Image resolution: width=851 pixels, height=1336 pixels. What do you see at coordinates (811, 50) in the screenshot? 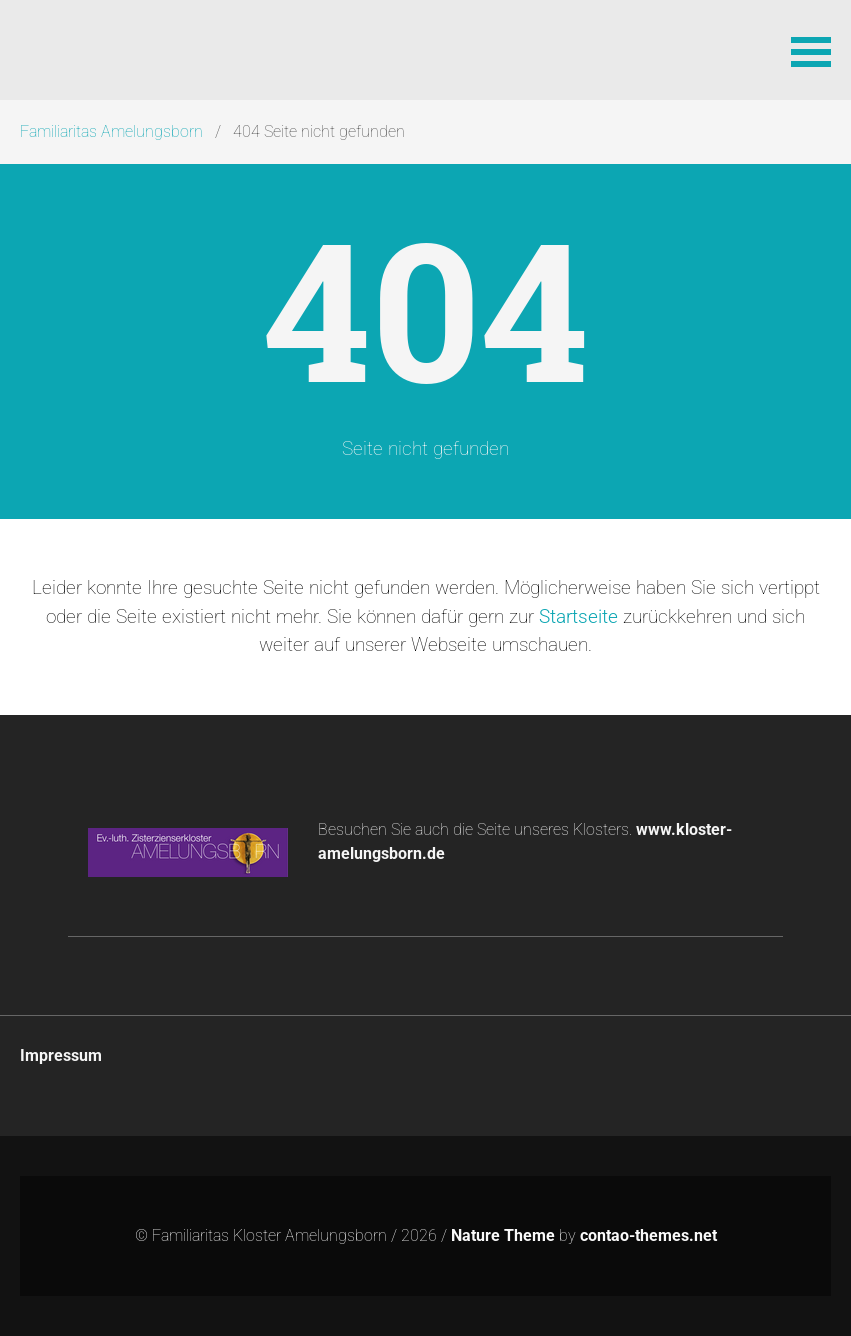
I see `[button]` at bounding box center [811, 50].